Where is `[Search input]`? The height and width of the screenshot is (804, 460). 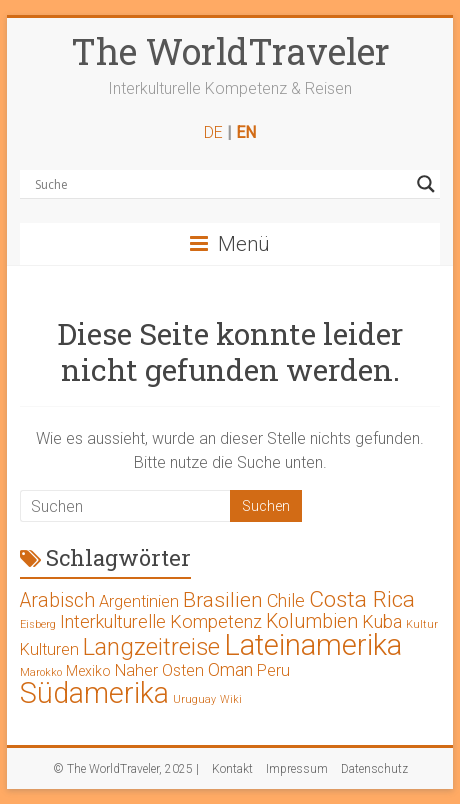 [Search input] is located at coordinates (220, 184).